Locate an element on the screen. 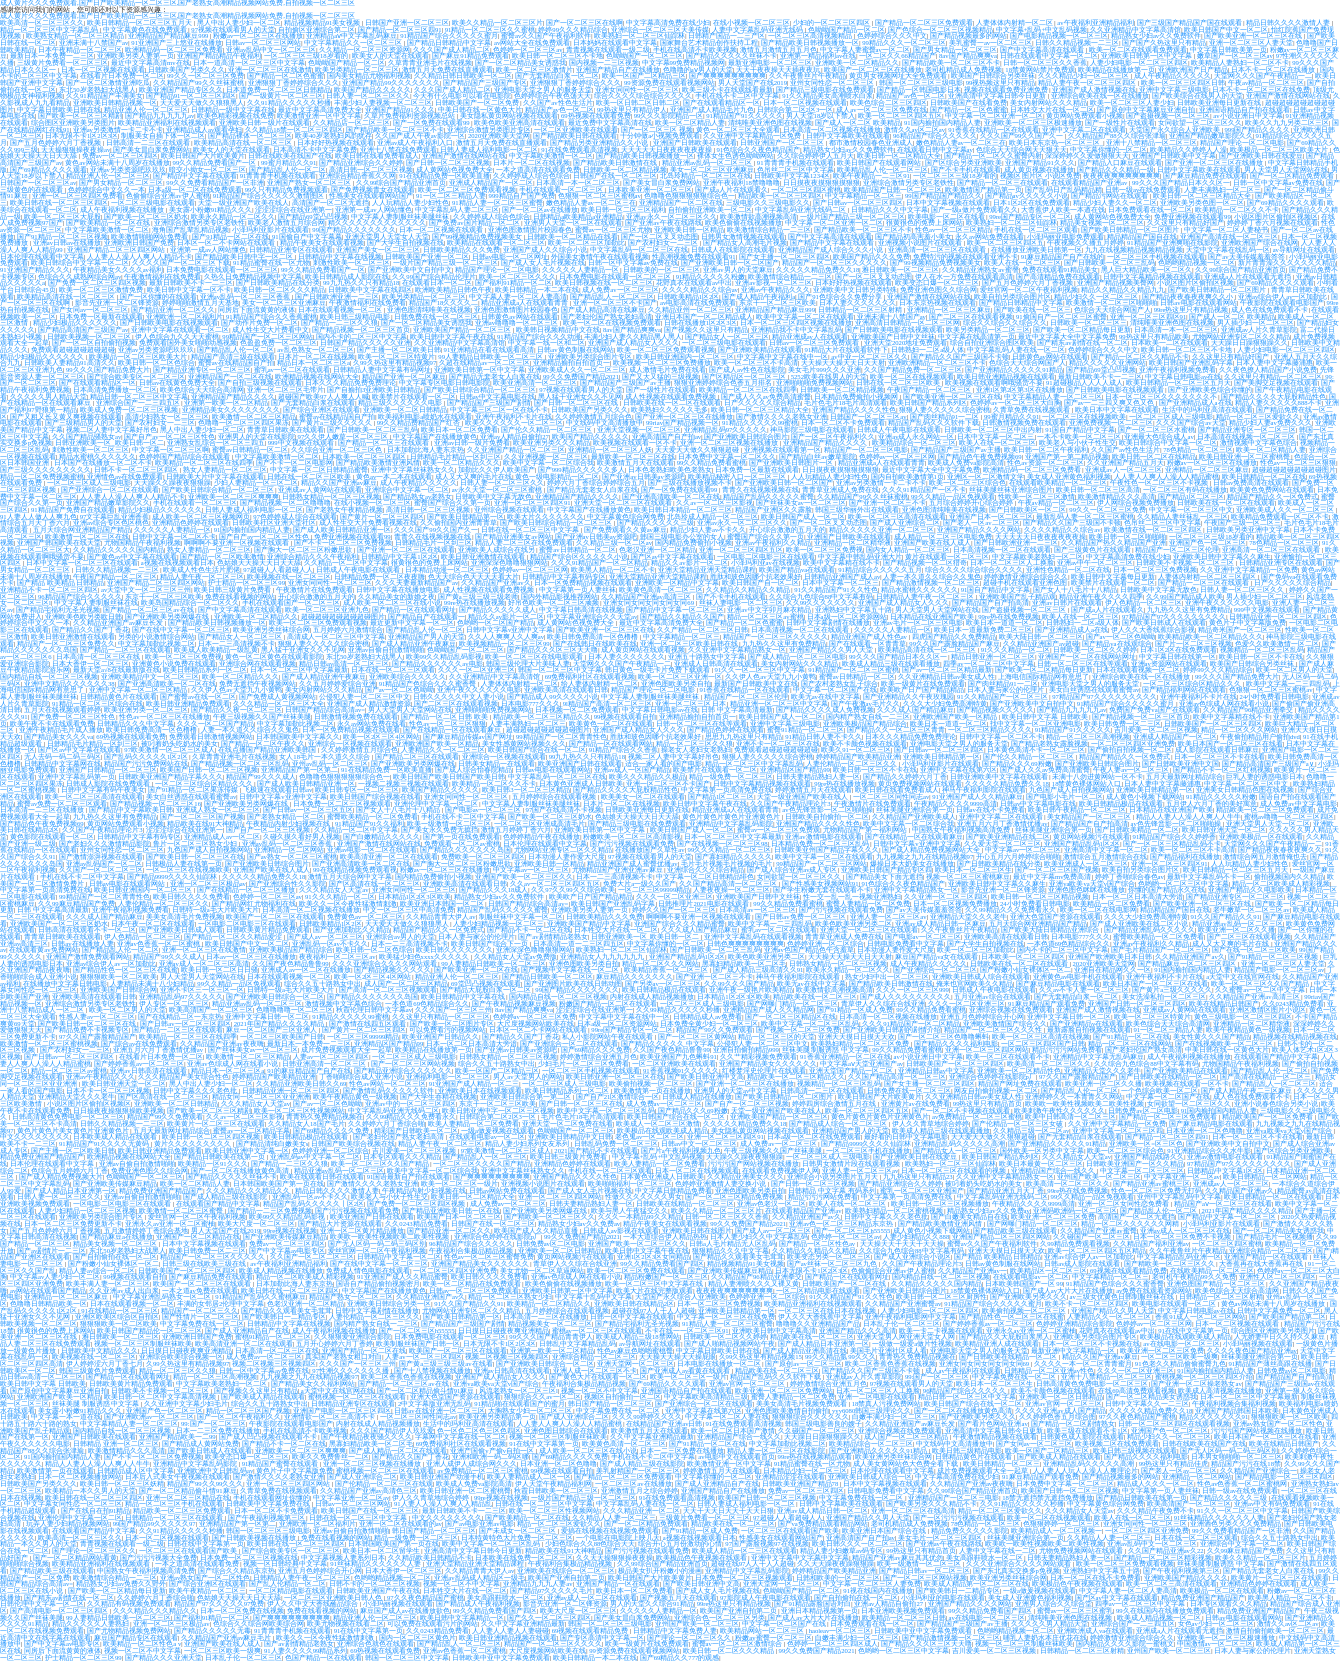 This screenshot has width=1340, height=1661. 亚洲精品色婷婷在线观看 is located at coordinates (190, 522).